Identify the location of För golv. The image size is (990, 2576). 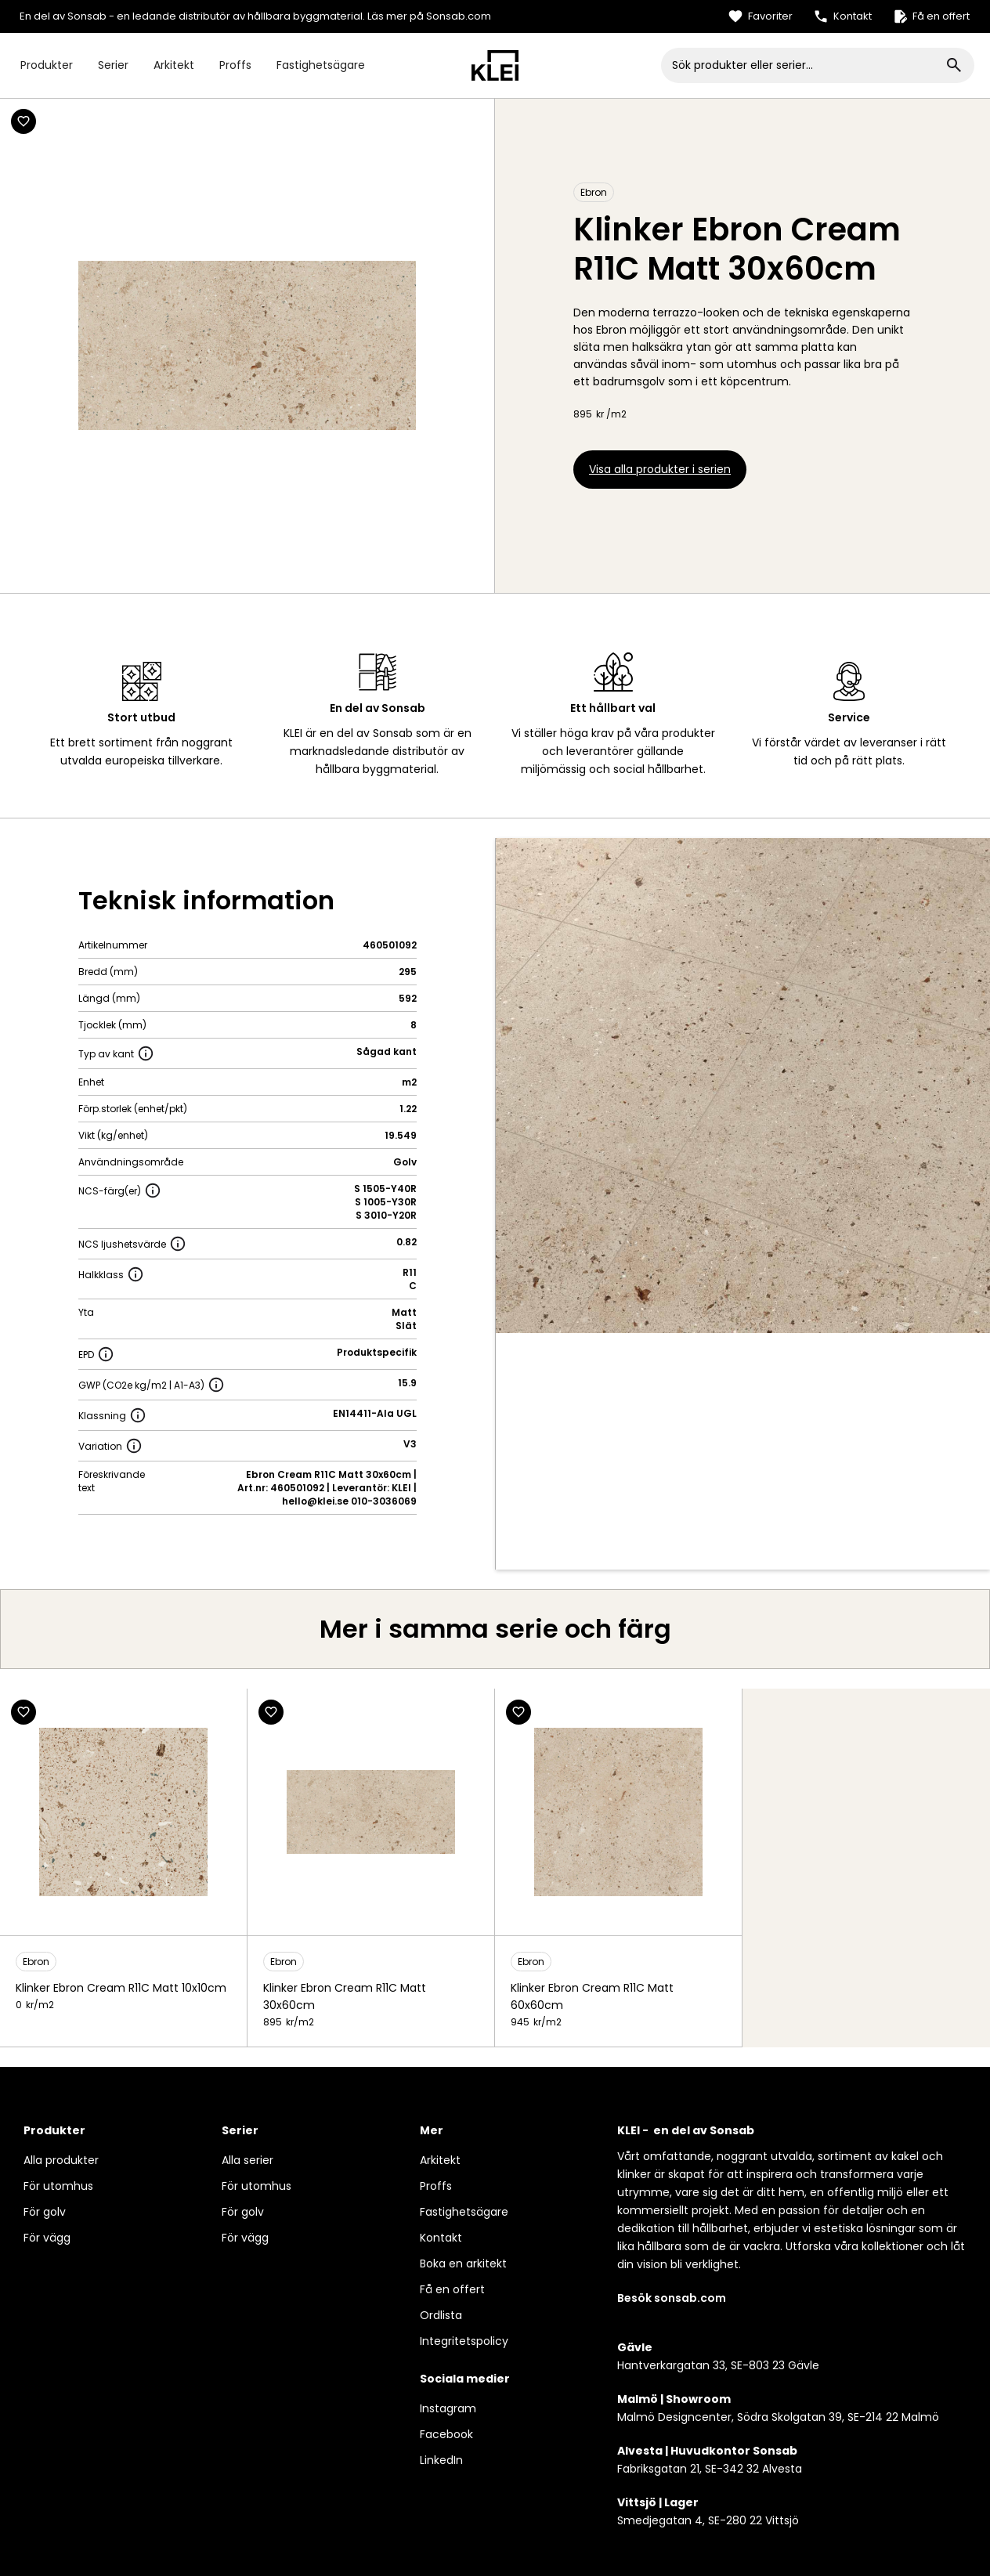
(44, 2212).